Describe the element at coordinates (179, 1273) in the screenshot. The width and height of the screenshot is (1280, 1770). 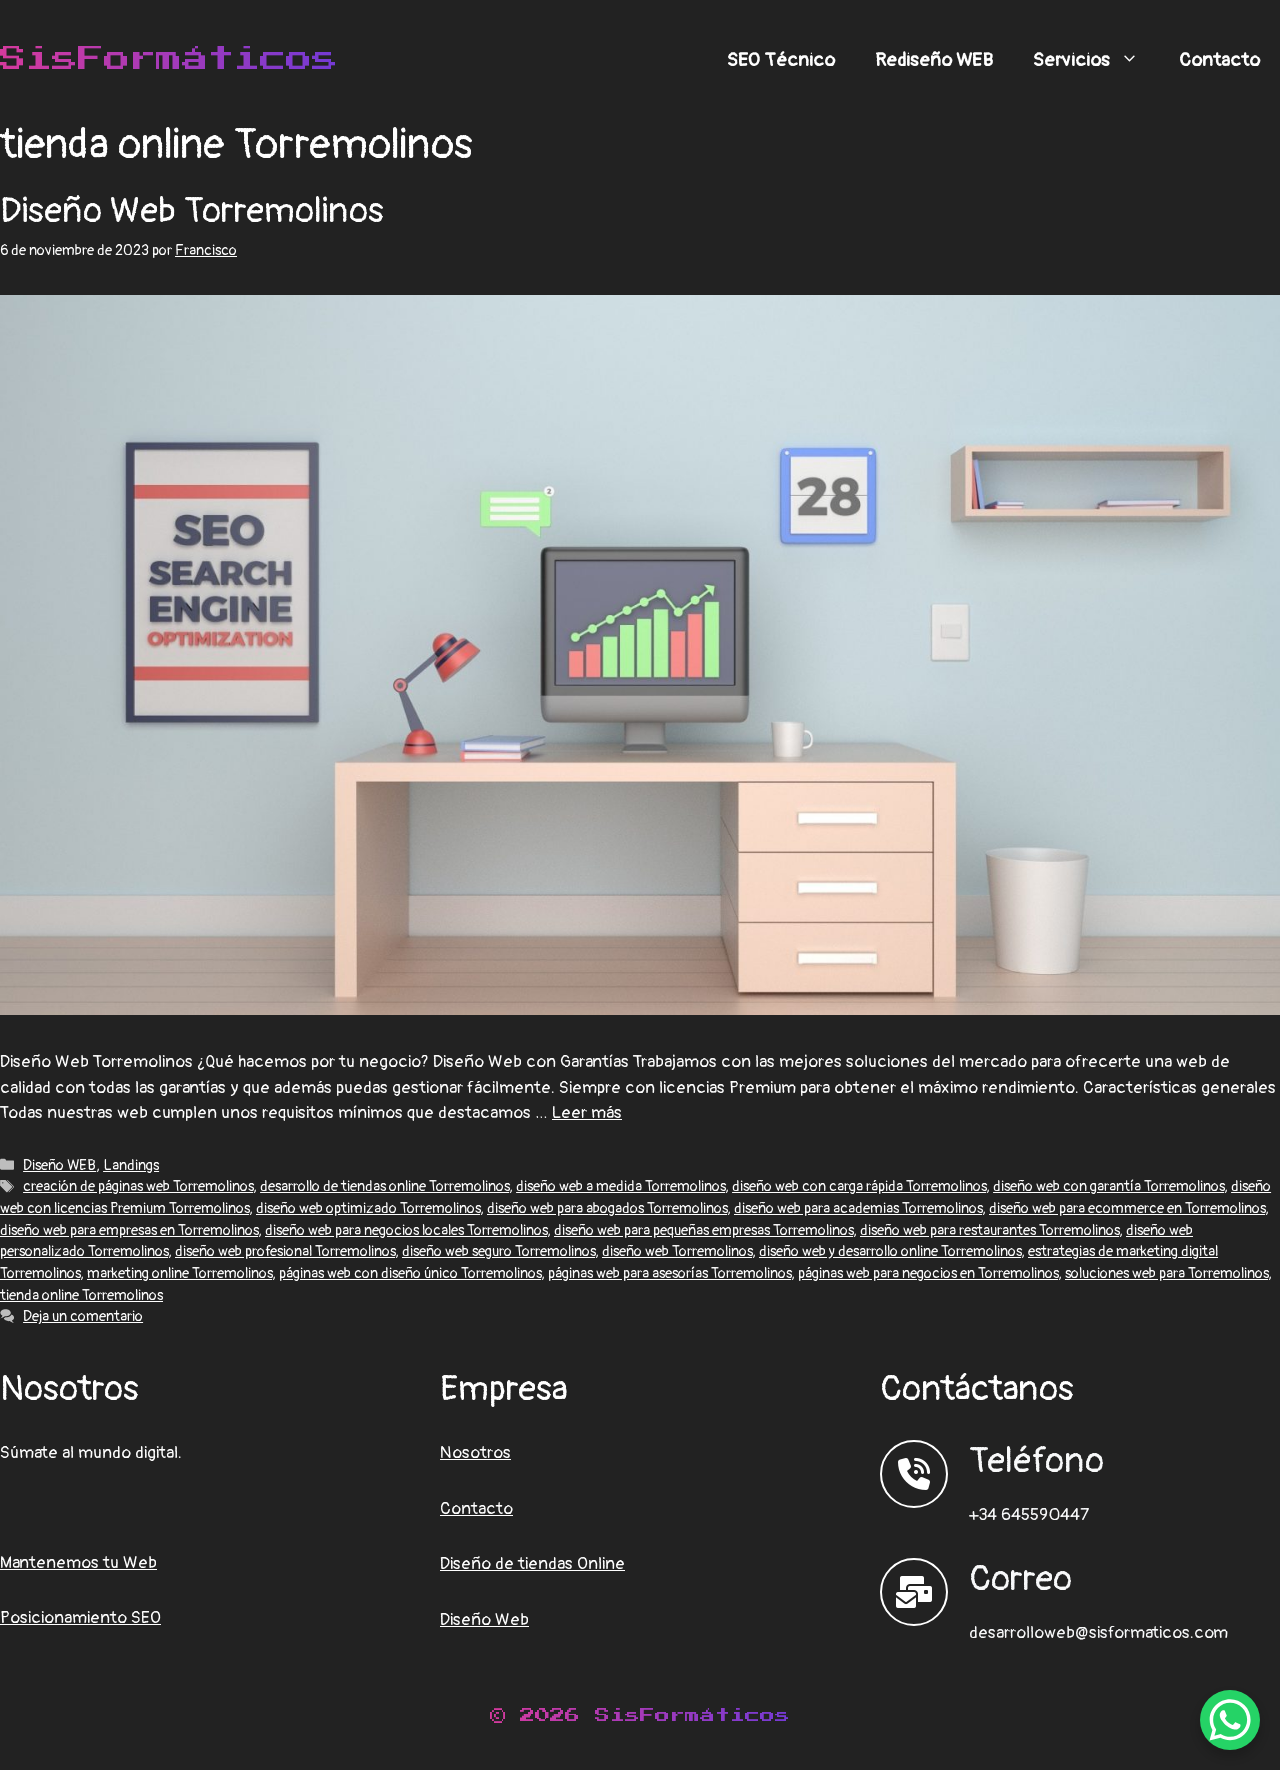
I see `marketing online Torremolinos` at that location.